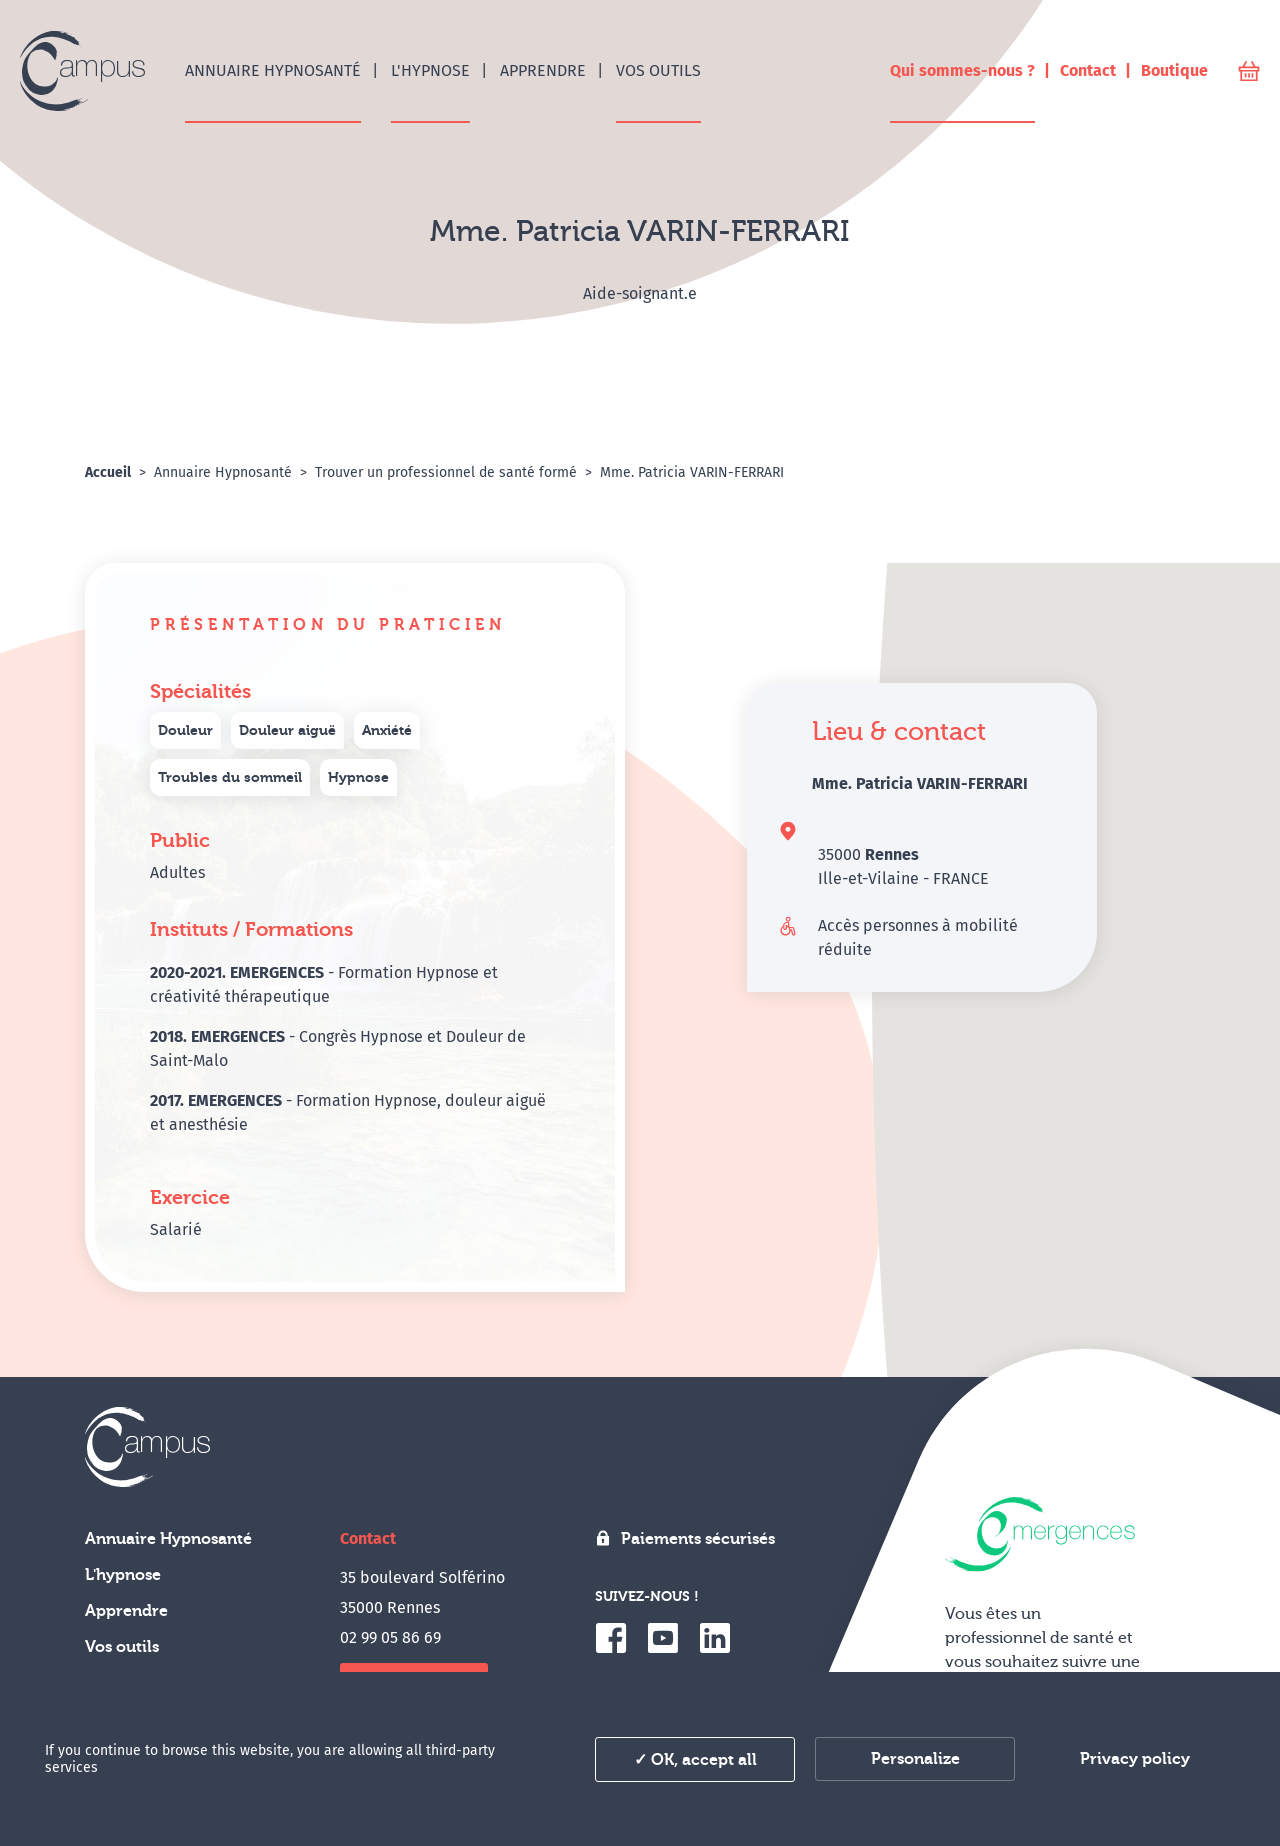 Image resolution: width=1280 pixels, height=1846 pixels. I want to click on L'hypnose, so click(123, 1575).